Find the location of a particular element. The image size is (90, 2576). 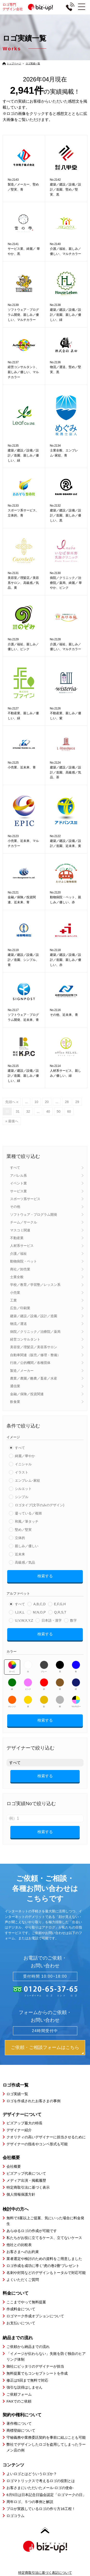

製造／メーカー is located at coordinates (22, 1371).